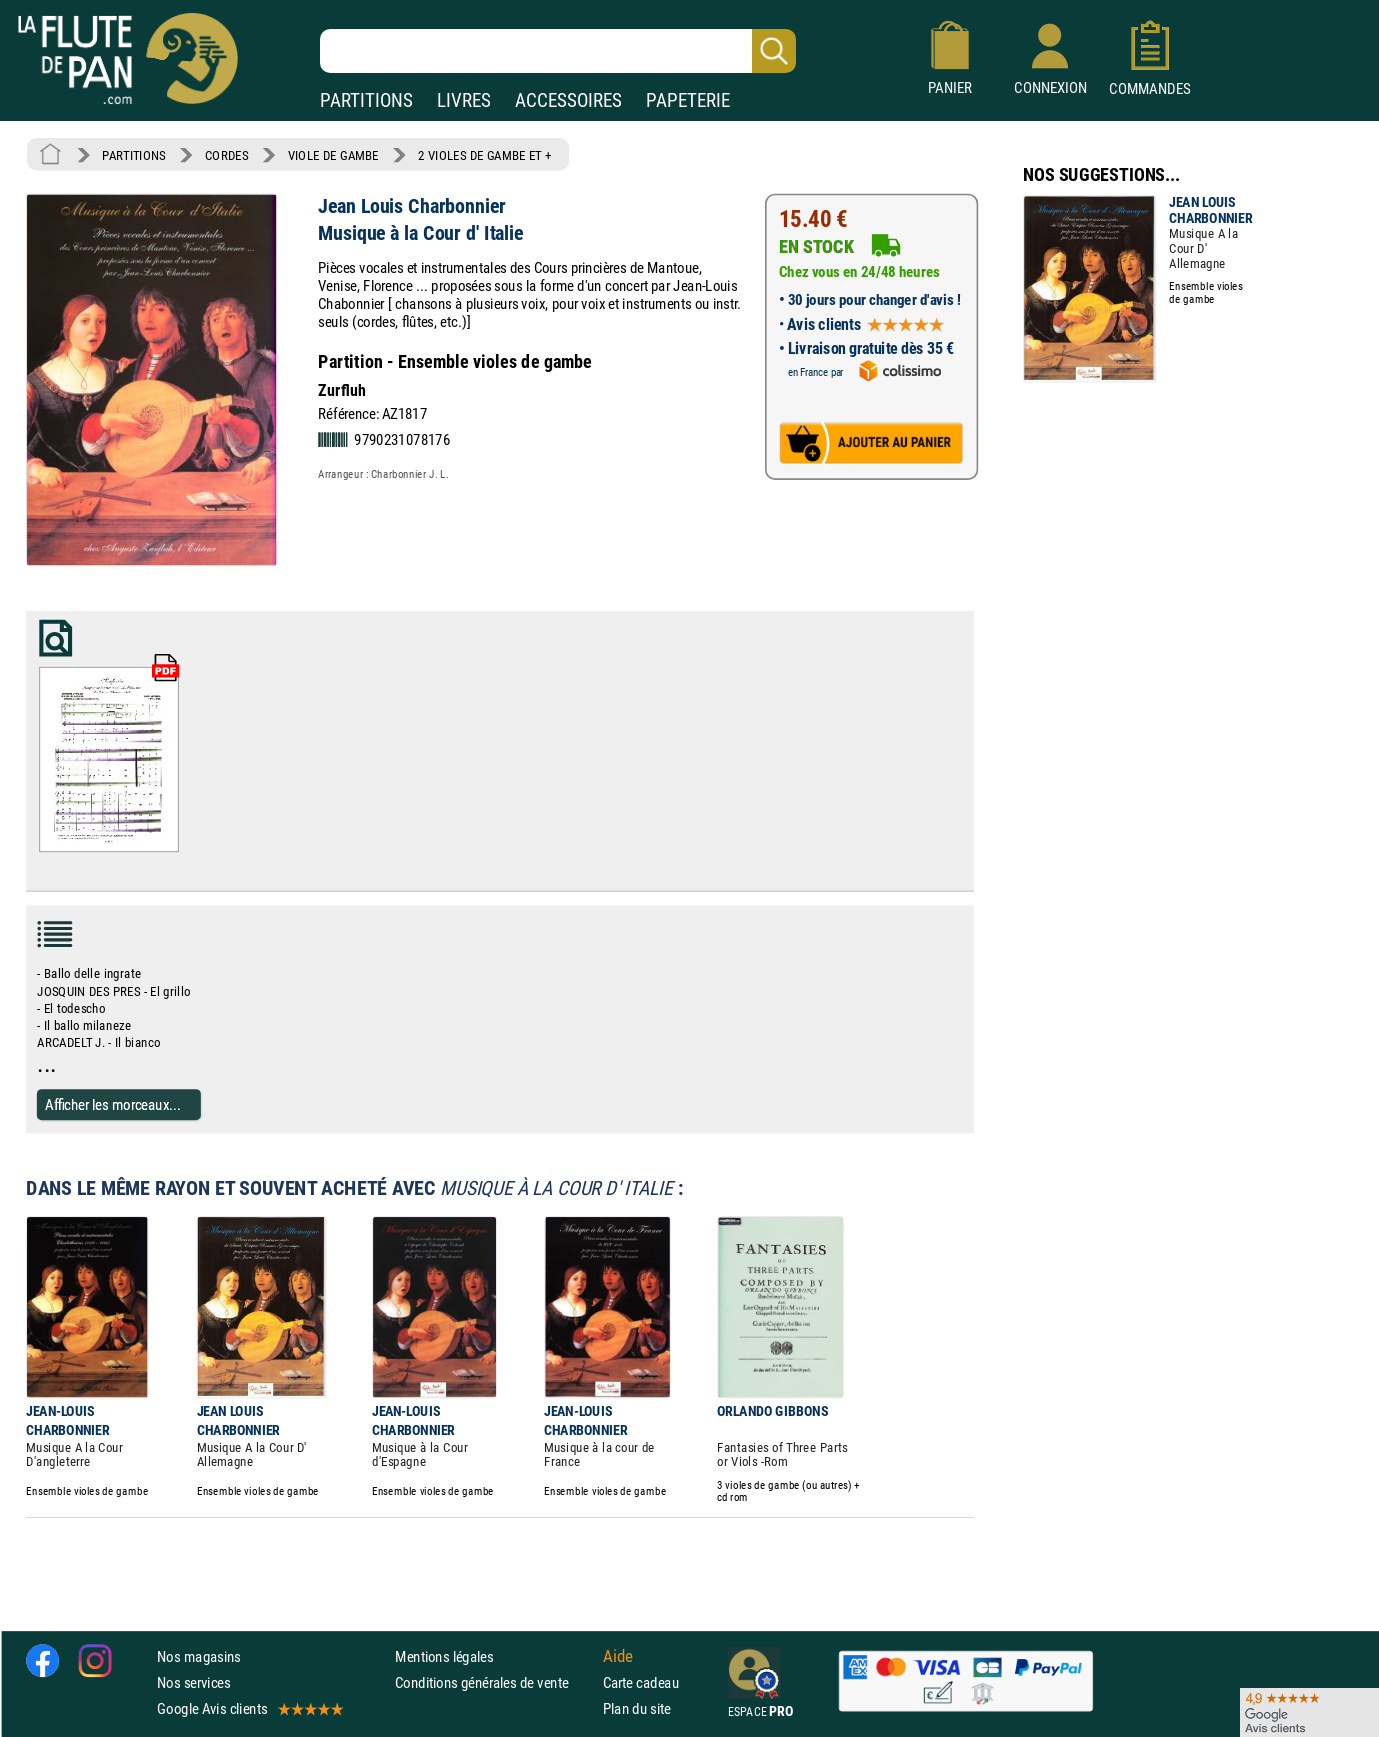 Image resolution: width=1379 pixels, height=1737 pixels. Describe the element at coordinates (113, 1103) in the screenshot. I see `Afficher les morceaux...` at that location.